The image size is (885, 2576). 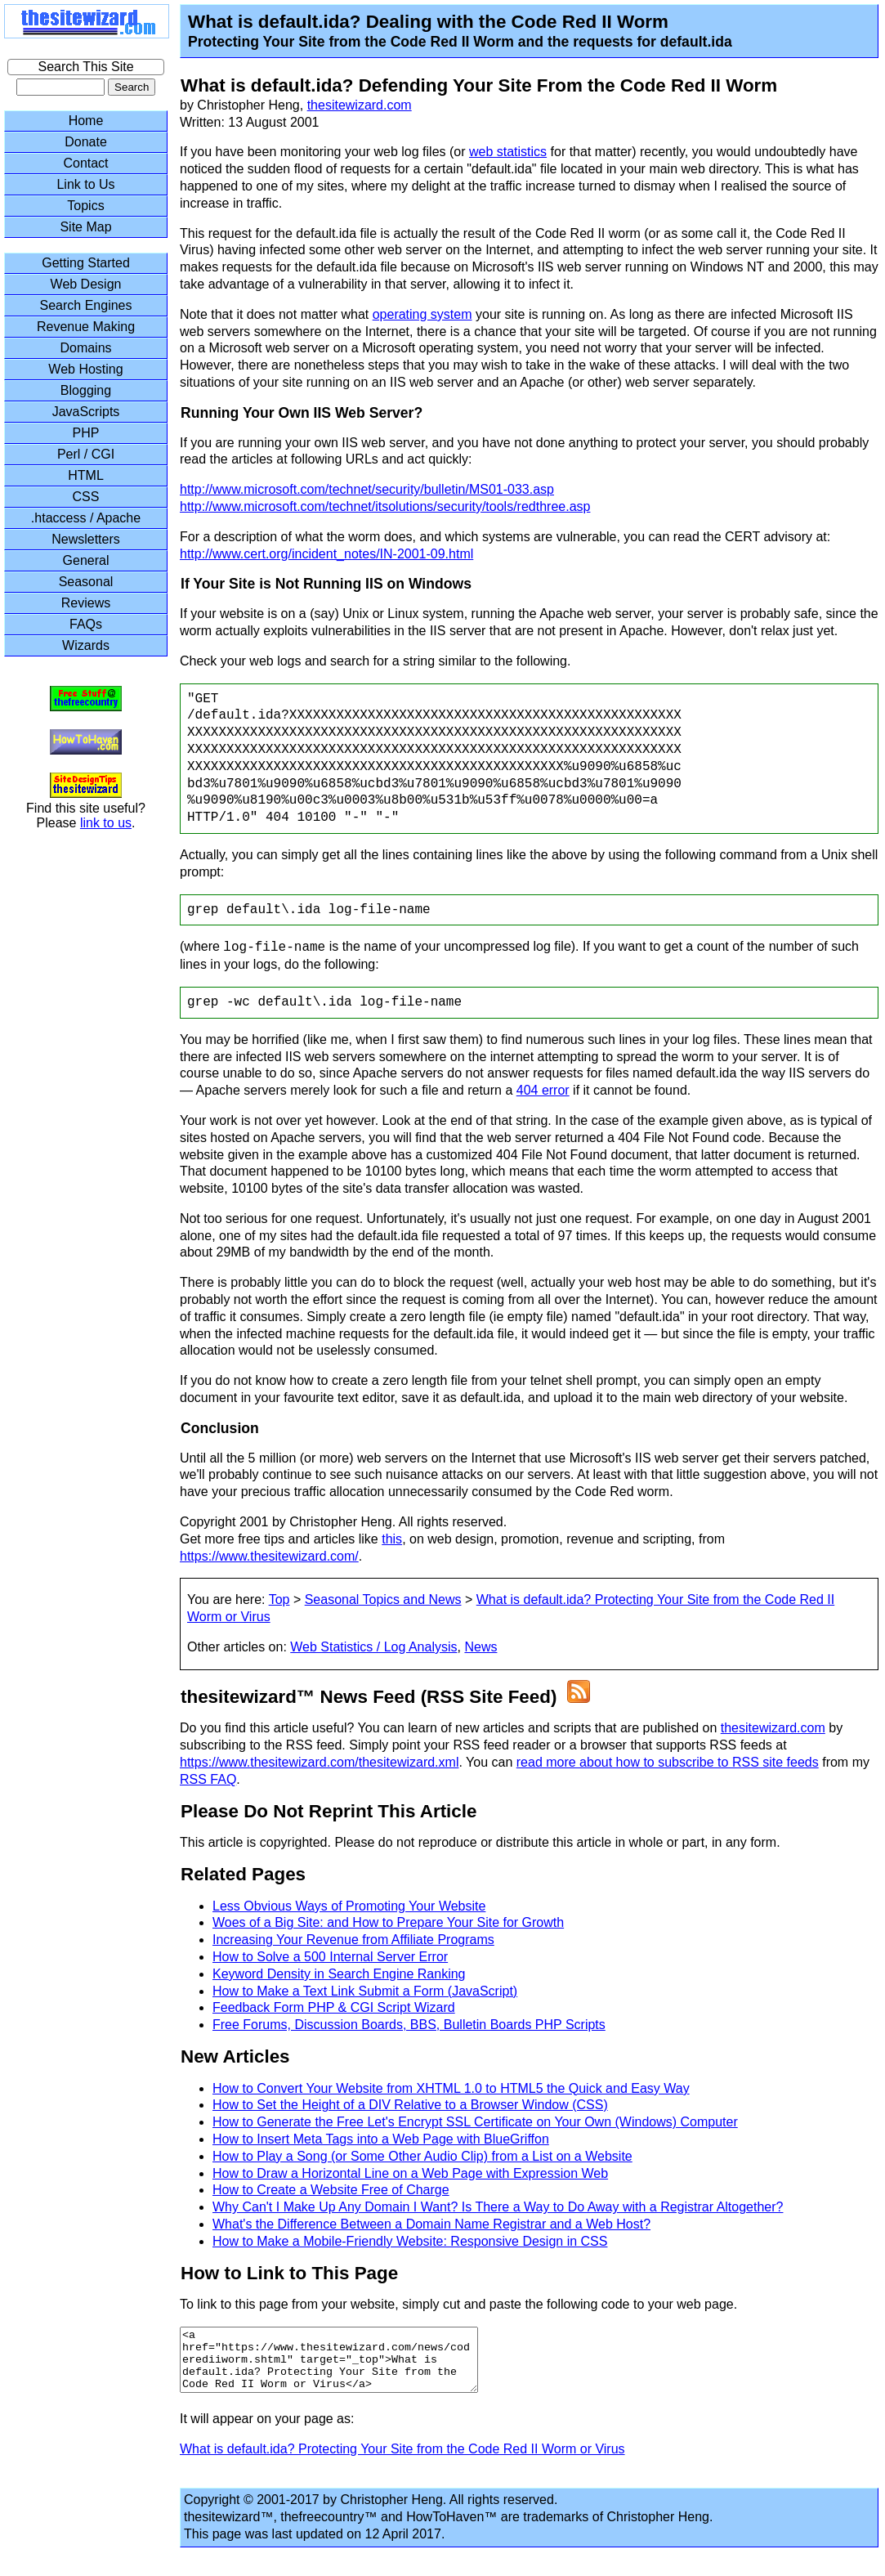 I want to click on Reviews, so click(x=85, y=603).